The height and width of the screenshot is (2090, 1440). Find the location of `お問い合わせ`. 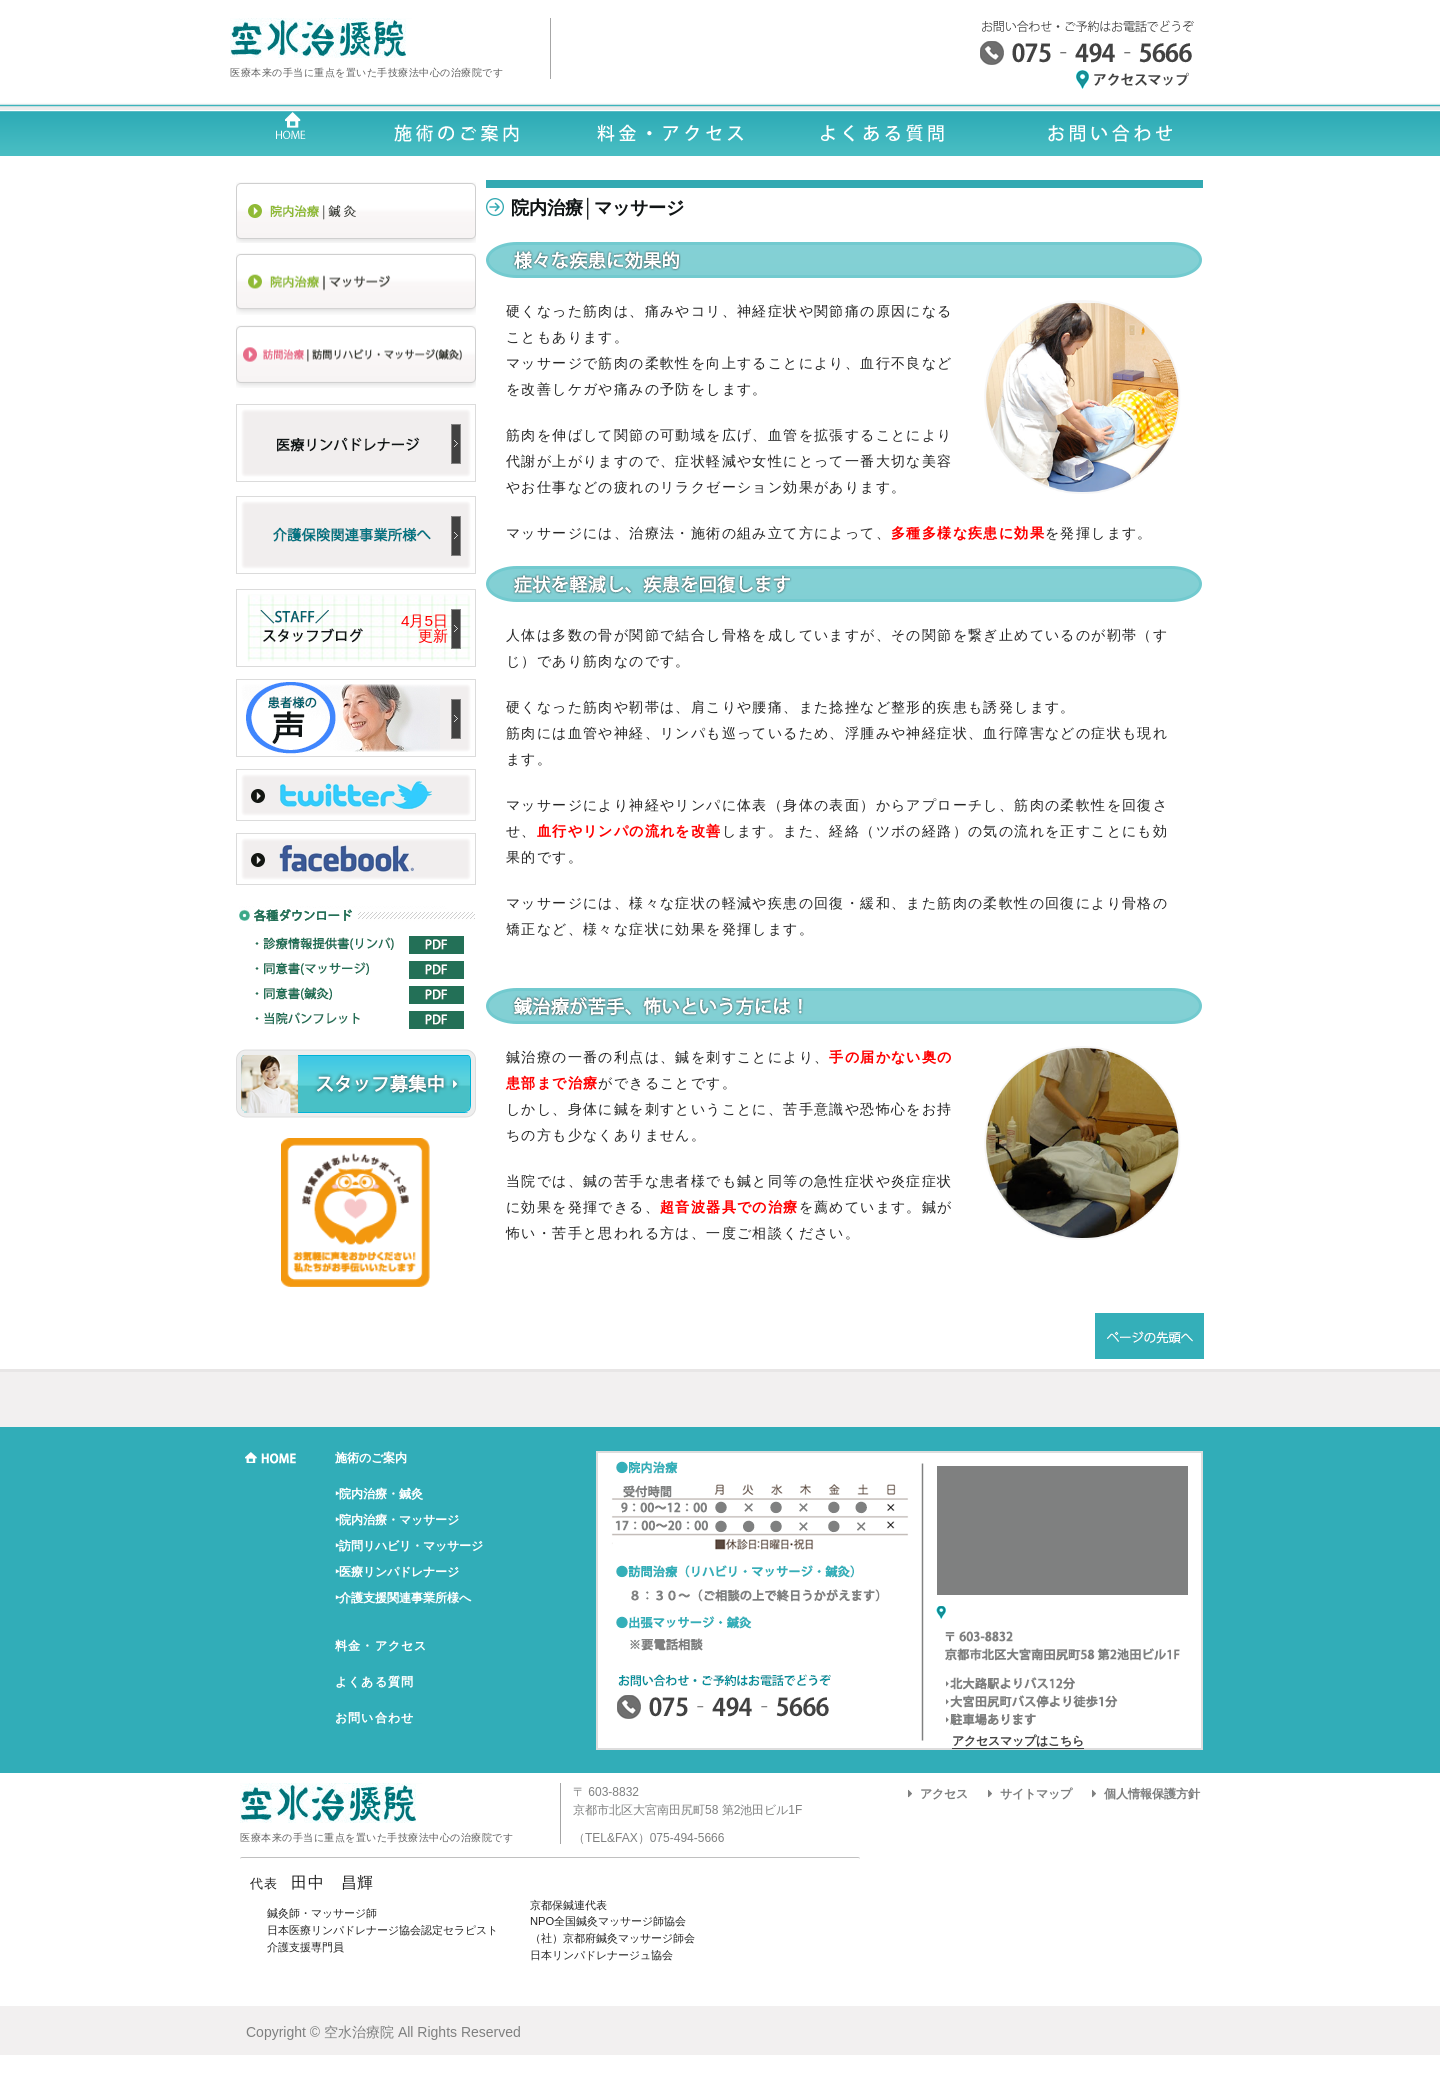

お問い合わせ is located at coordinates (374, 1718).